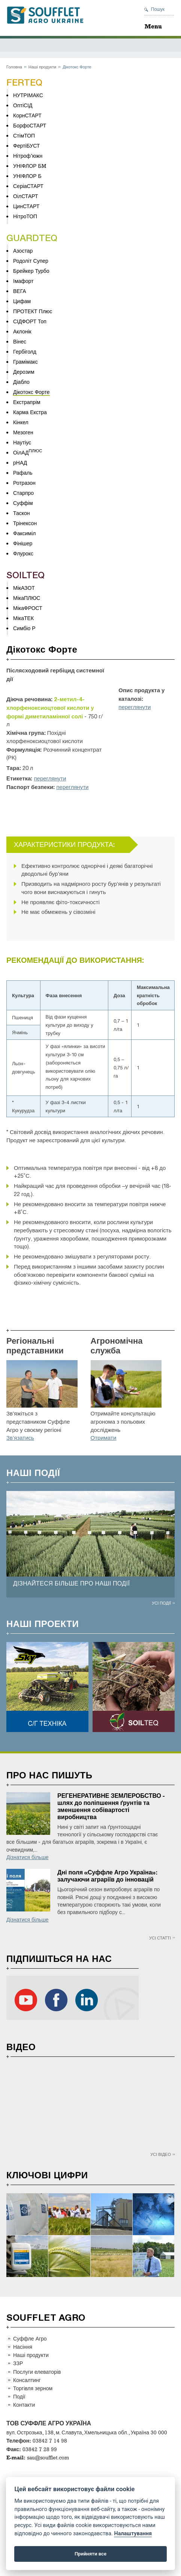  What do you see at coordinates (23, 493) in the screenshot?
I see `Старпро` at bounding box center [23, 493].